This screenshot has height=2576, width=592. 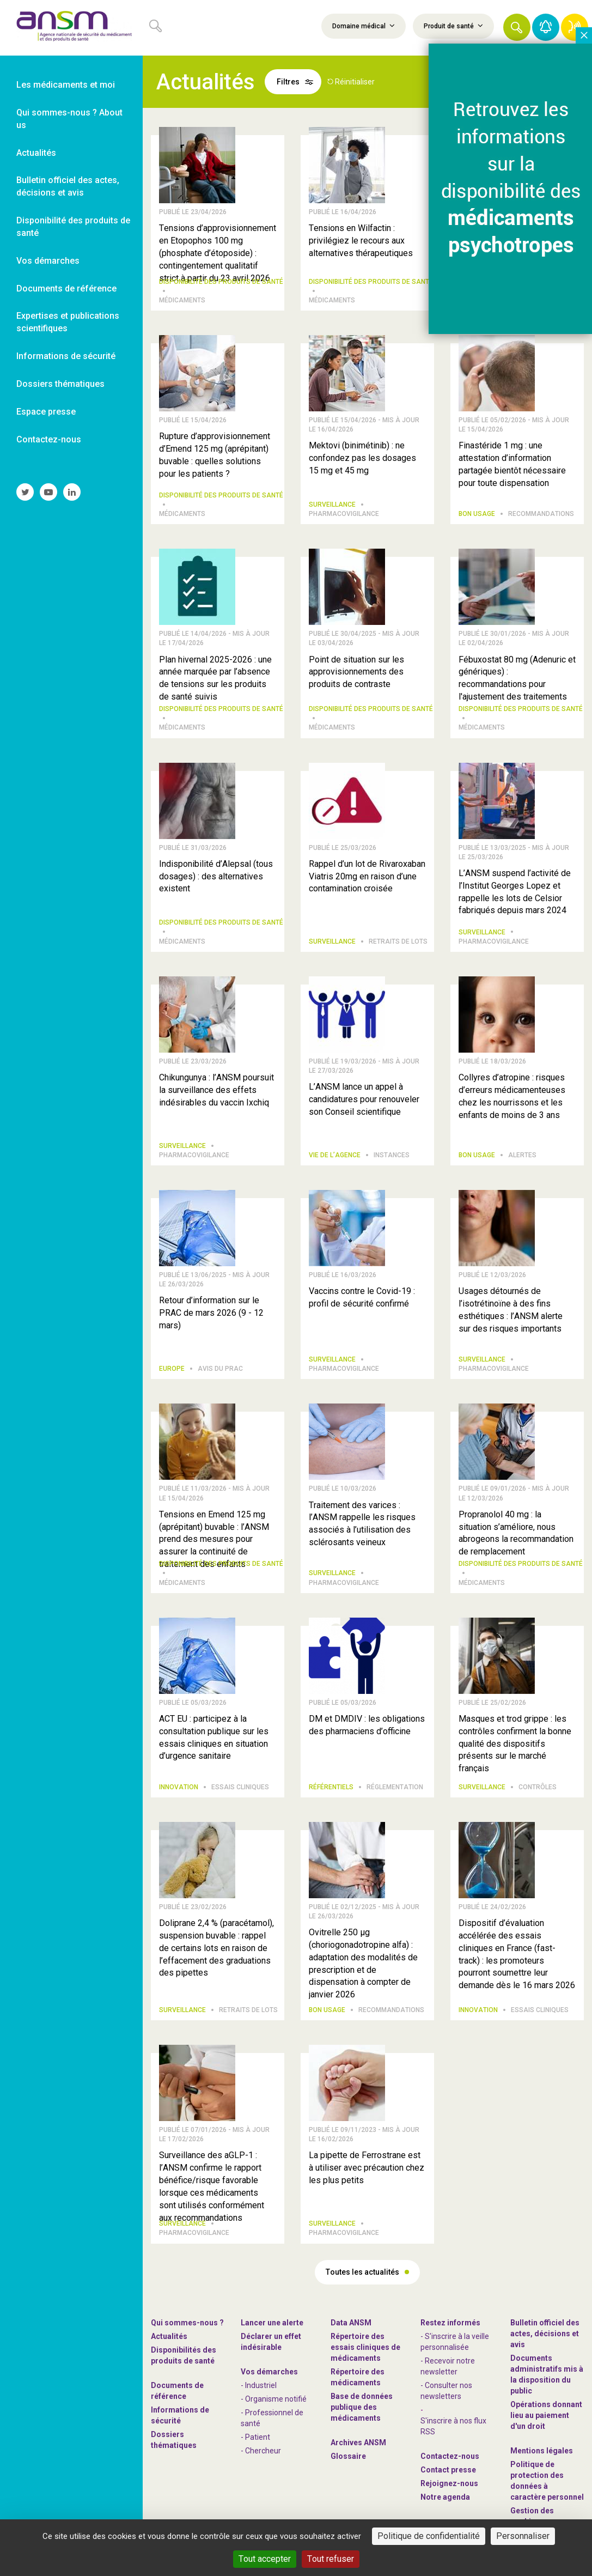 I want to click on - Professionnel de santé, so click(x=272, y=2418).